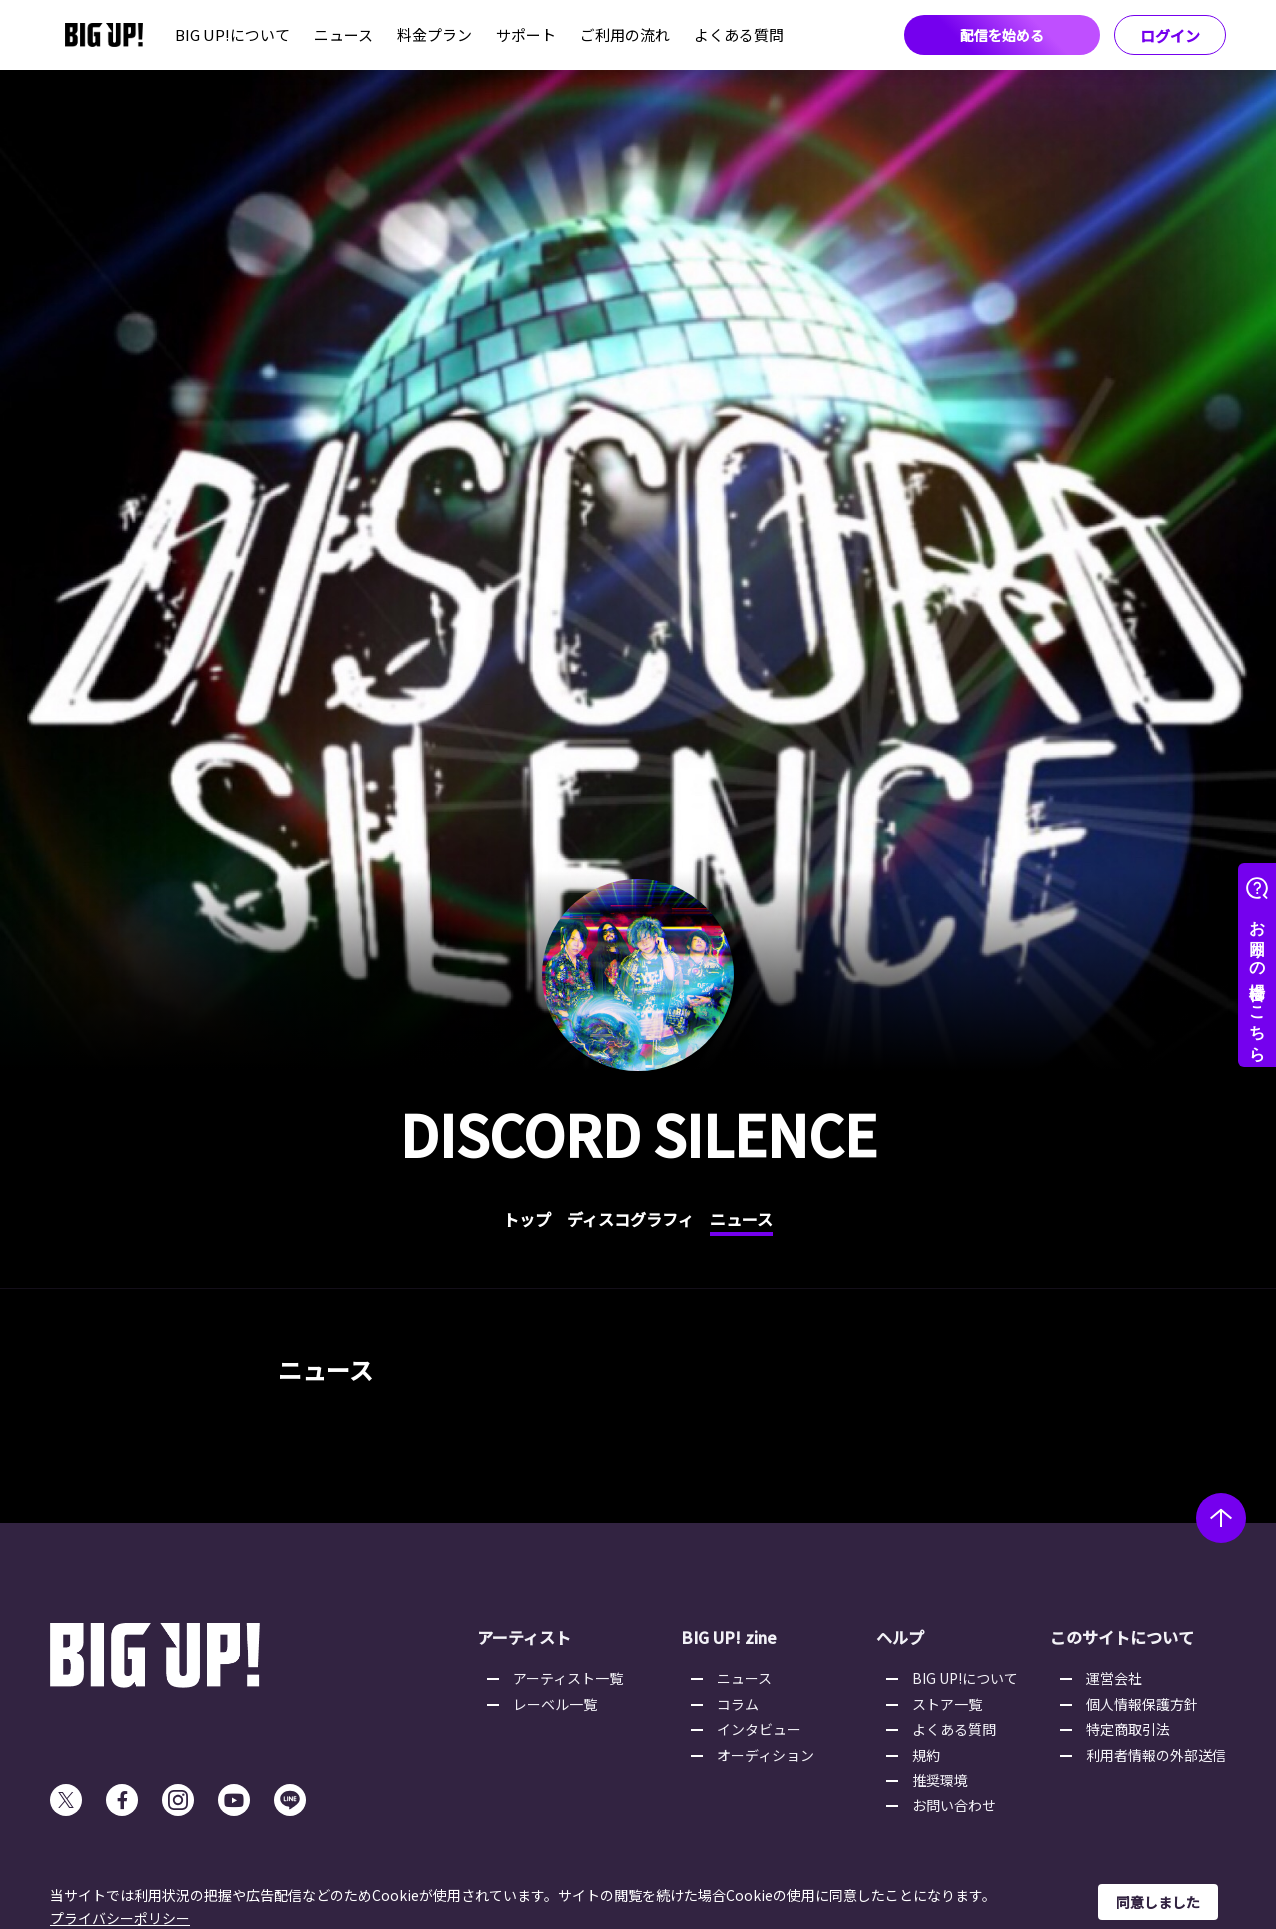 Image resolution: width=1276 pixels, height=1929 pixels. What do you see at coordinates (1122, 1637) in the screenshot?
I see `このサイトについて` at bounding box center [1122, 1637].